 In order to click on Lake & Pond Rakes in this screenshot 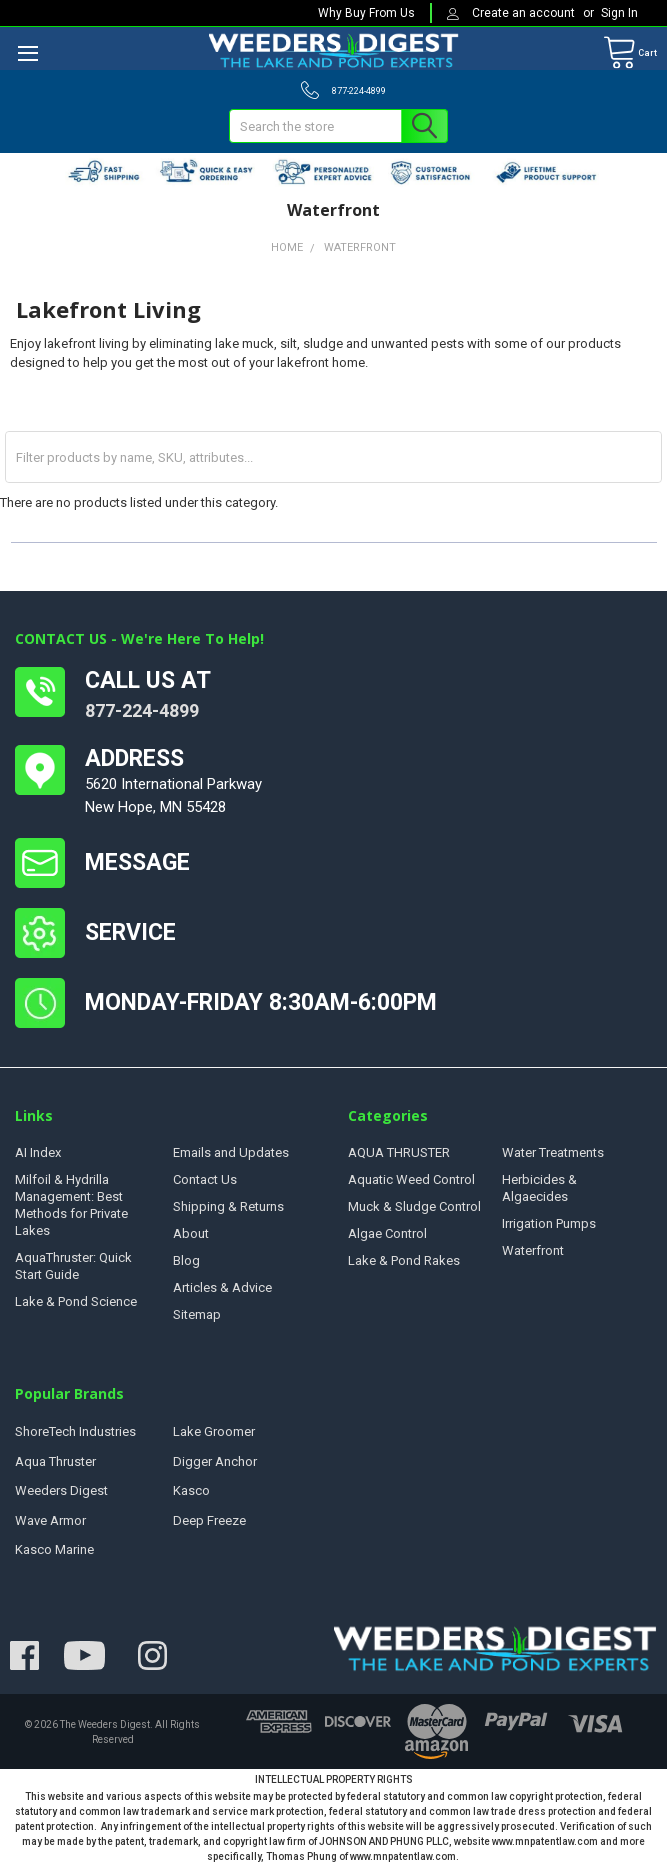, I will do `click(404, 1260)`.